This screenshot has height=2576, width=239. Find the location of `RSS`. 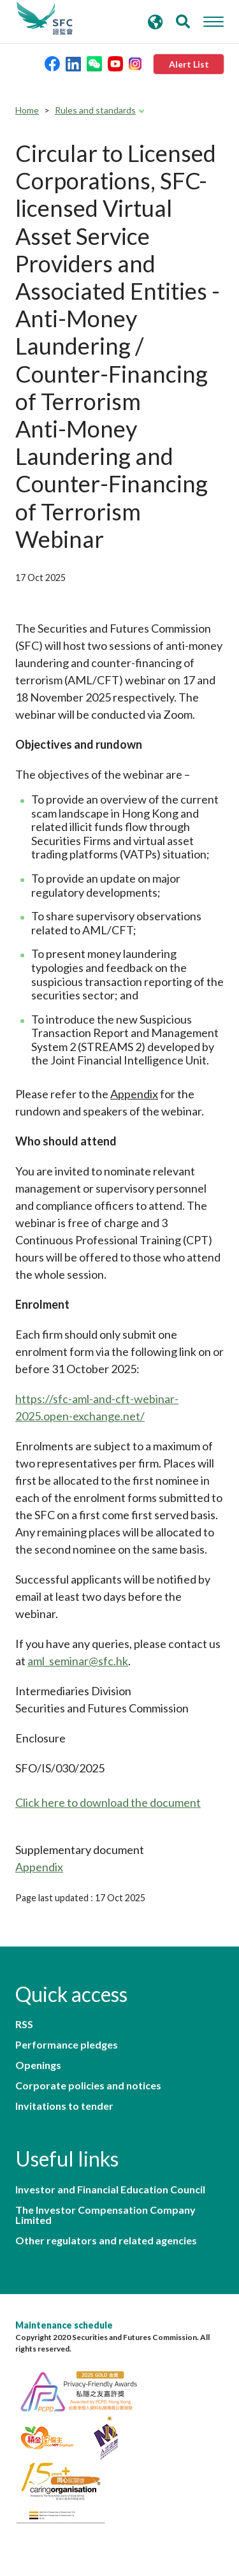

RSS is located at coordinates (24, 2024).